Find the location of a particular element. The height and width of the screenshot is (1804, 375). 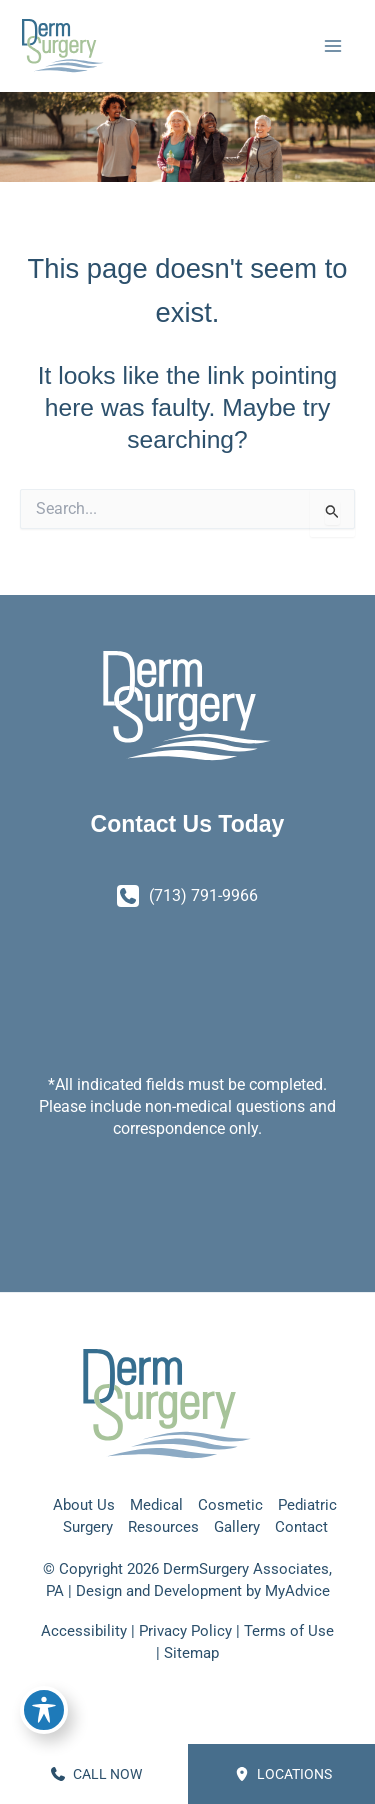

Privacy Policy is located at coordinates (185, 1631).